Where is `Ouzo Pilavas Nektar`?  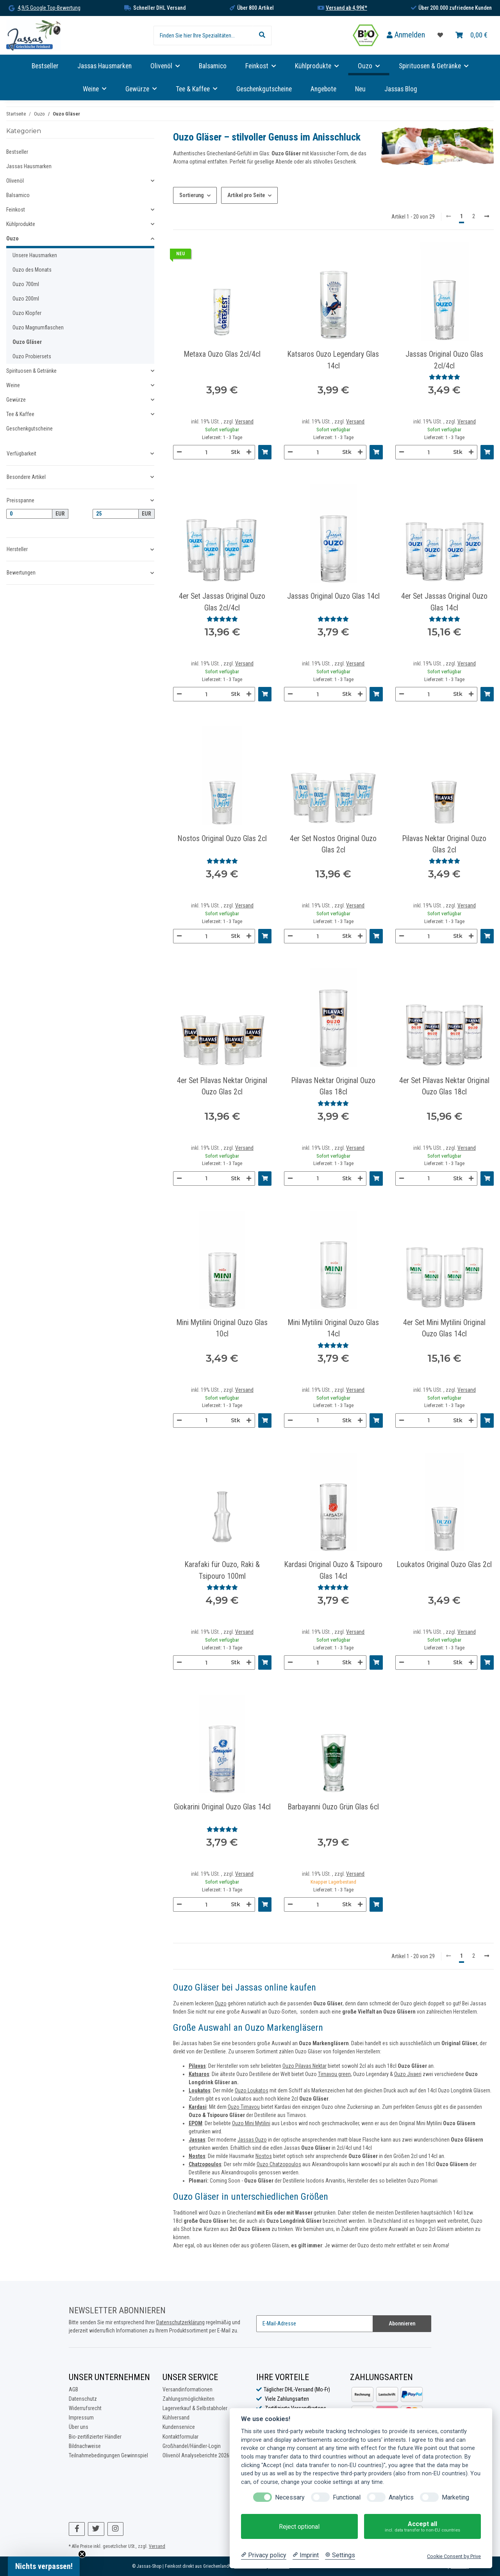
Ouzo Pilavas Nektar is located at coordinates (304, 2066).